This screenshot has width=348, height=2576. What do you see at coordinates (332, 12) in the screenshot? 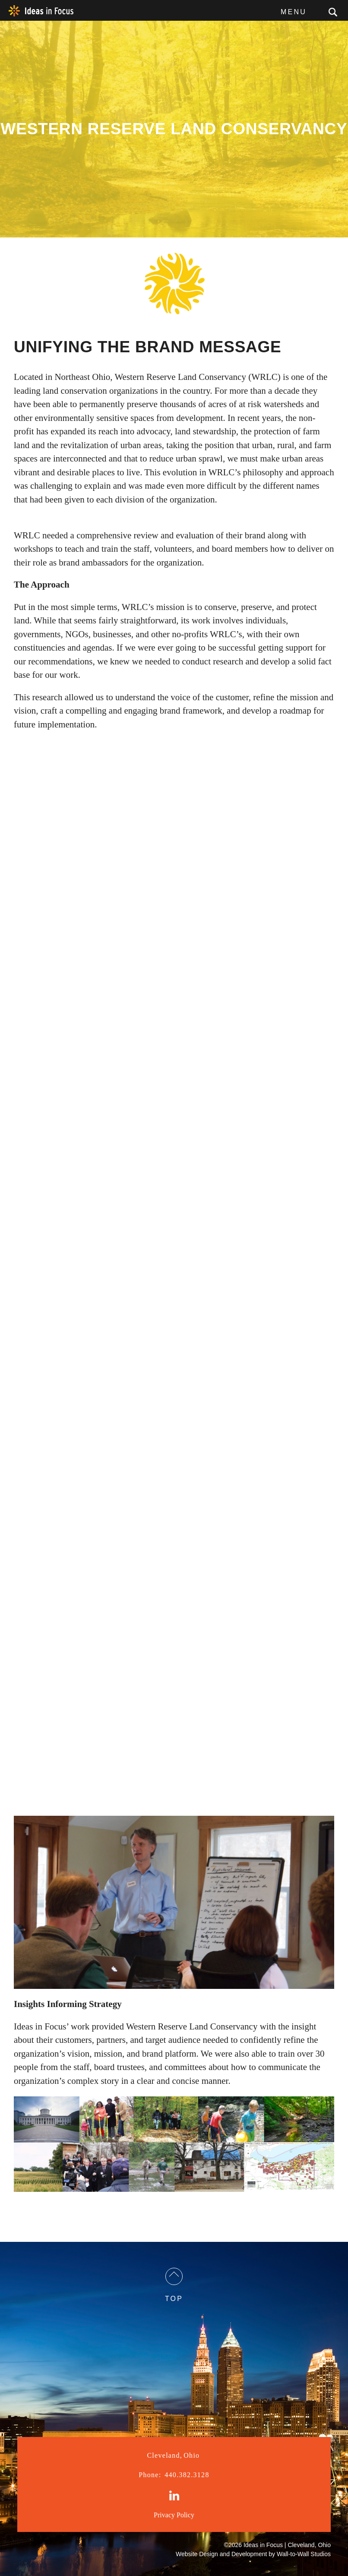
I see `SEARCH` at bounding box center [332, 12].